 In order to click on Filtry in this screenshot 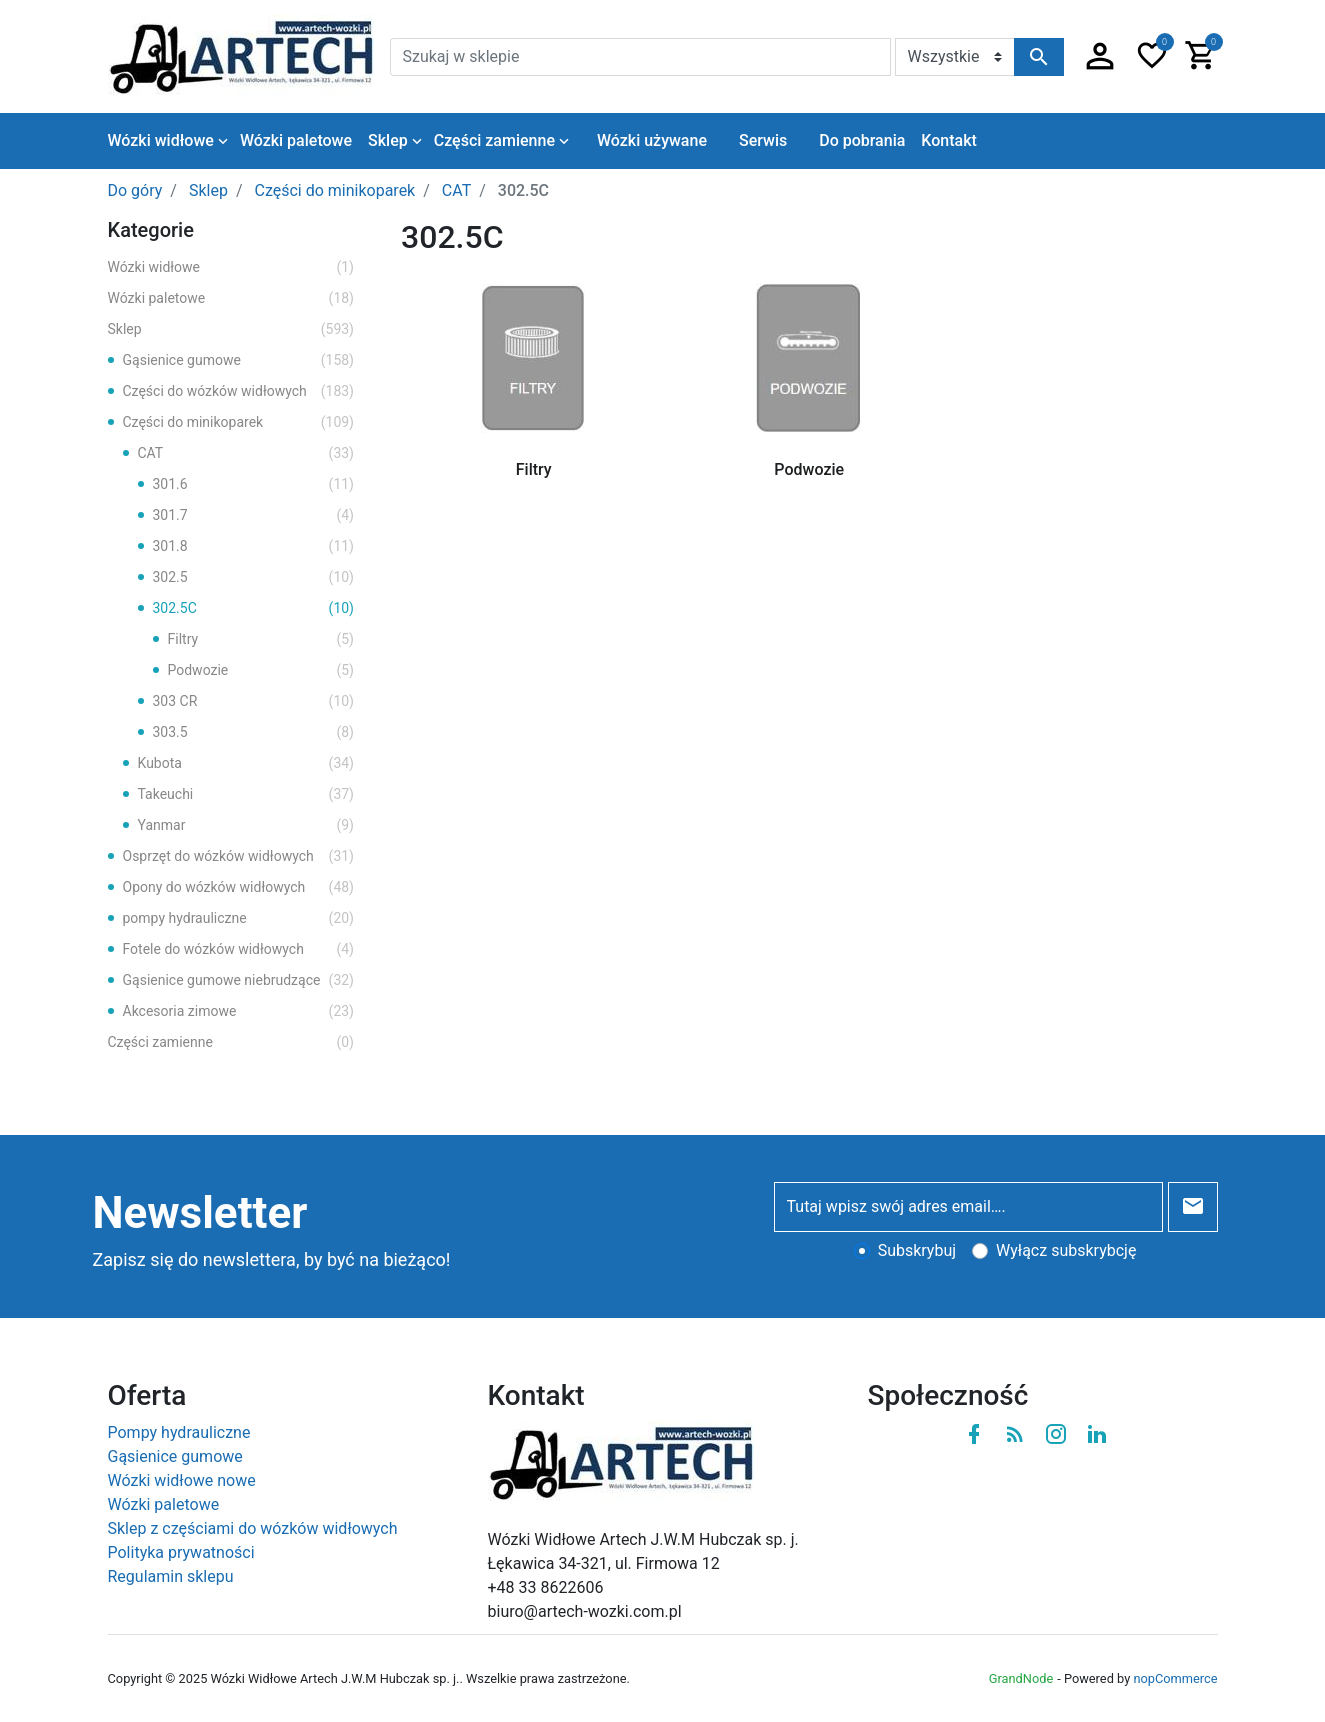, I will do `click(261, 639)`.